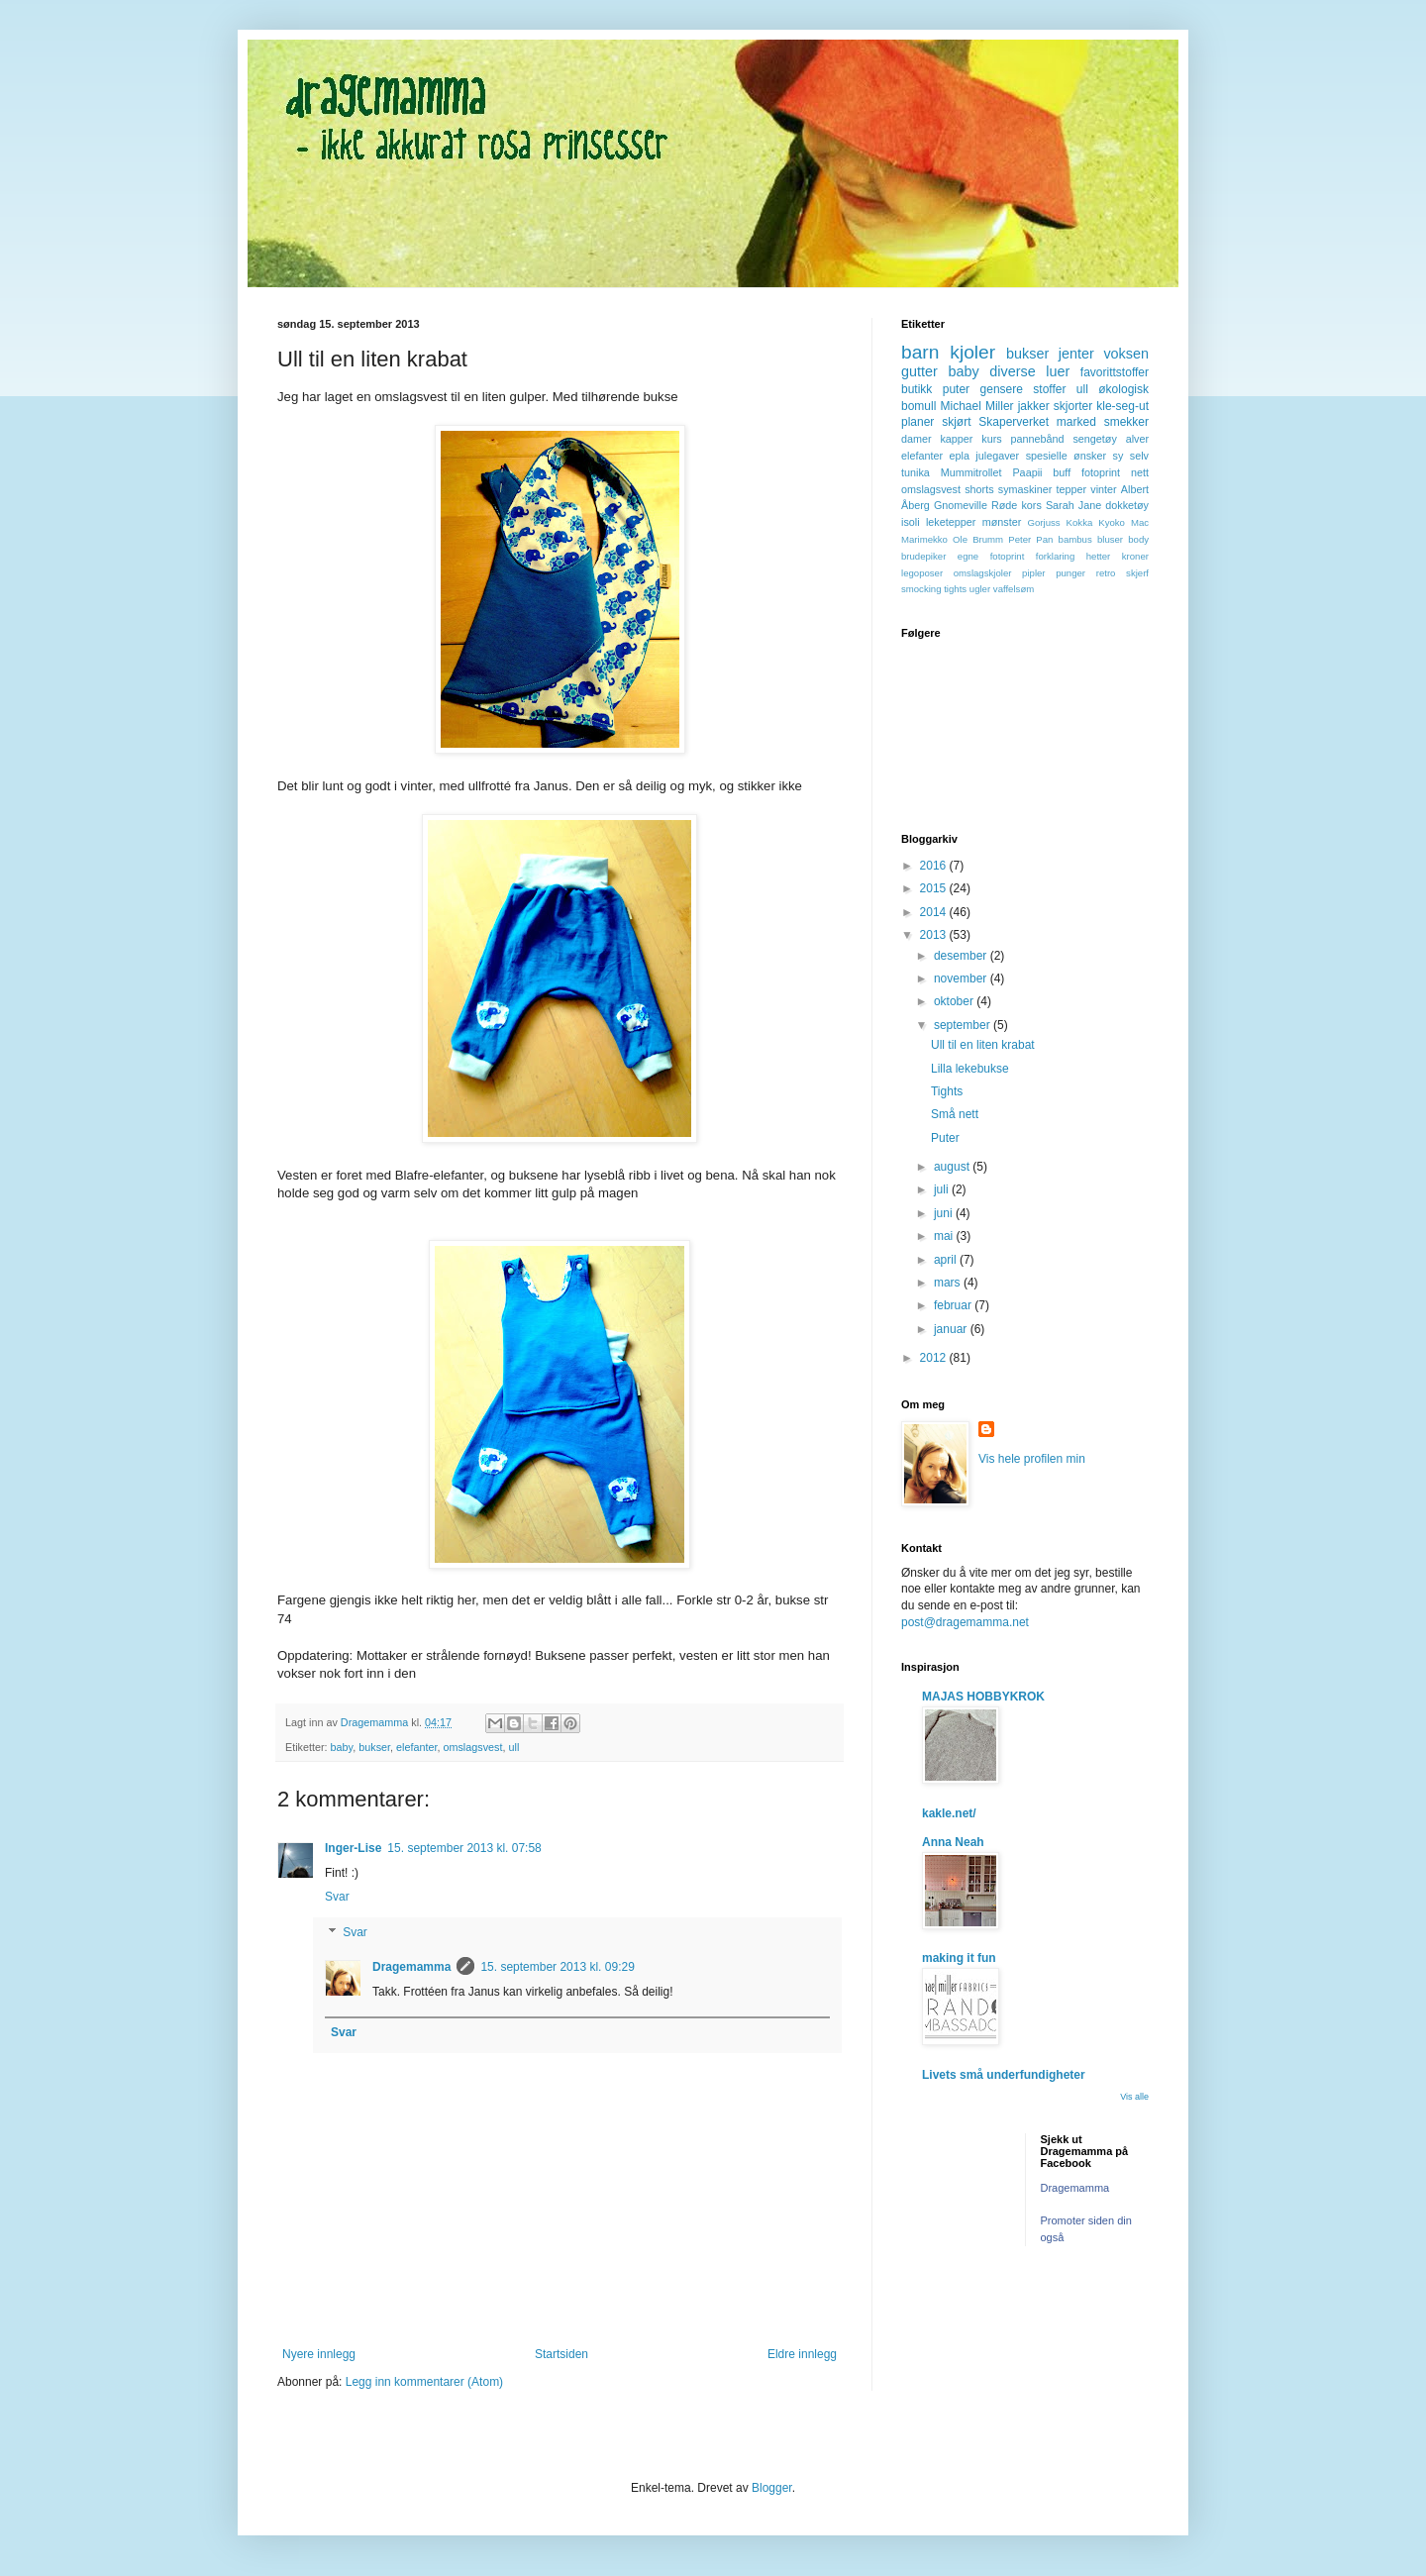  What do you see at coordinates (353, 1848) in the screenshot?
I see `Inger-Lise` at bounding box center [353, 1848].